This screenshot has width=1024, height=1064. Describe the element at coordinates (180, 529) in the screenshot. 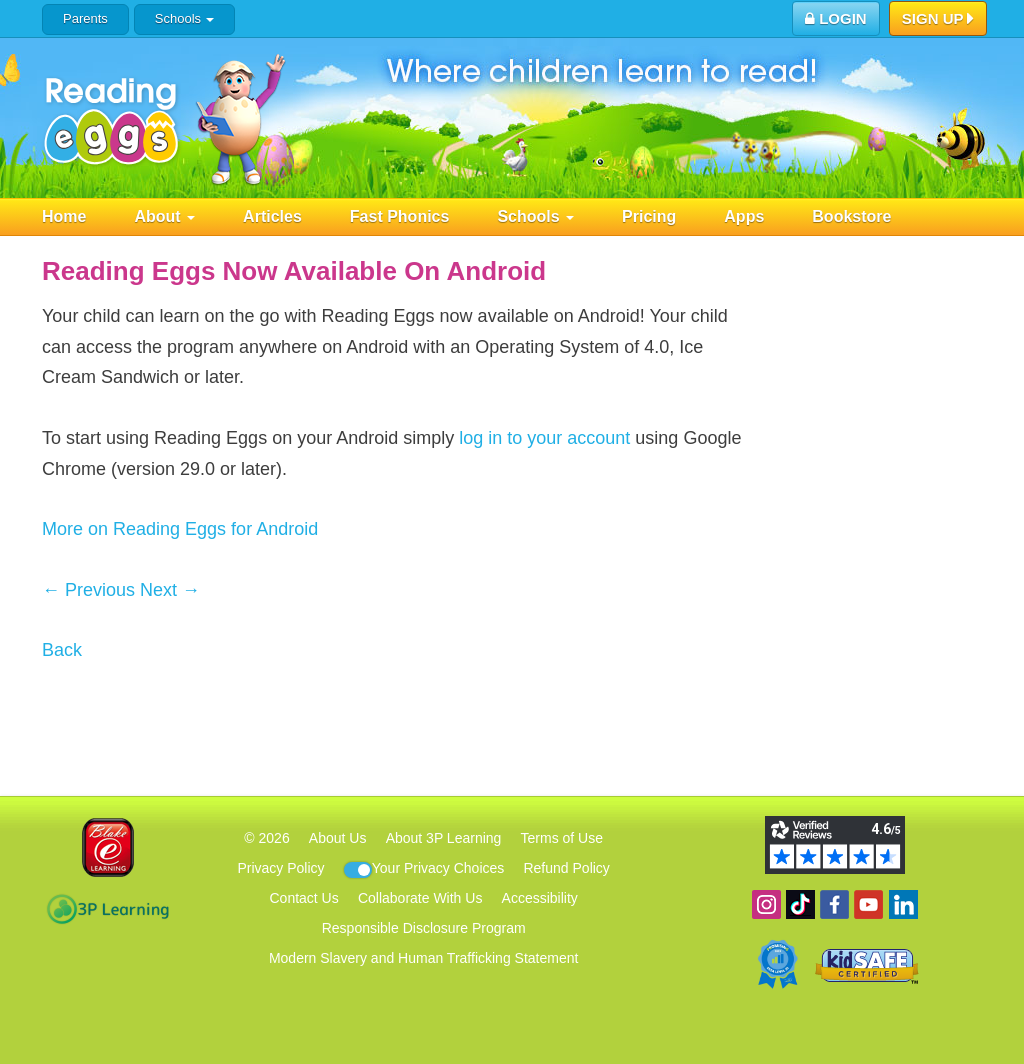

I see `More on Reading Eggs for Android` at that location.